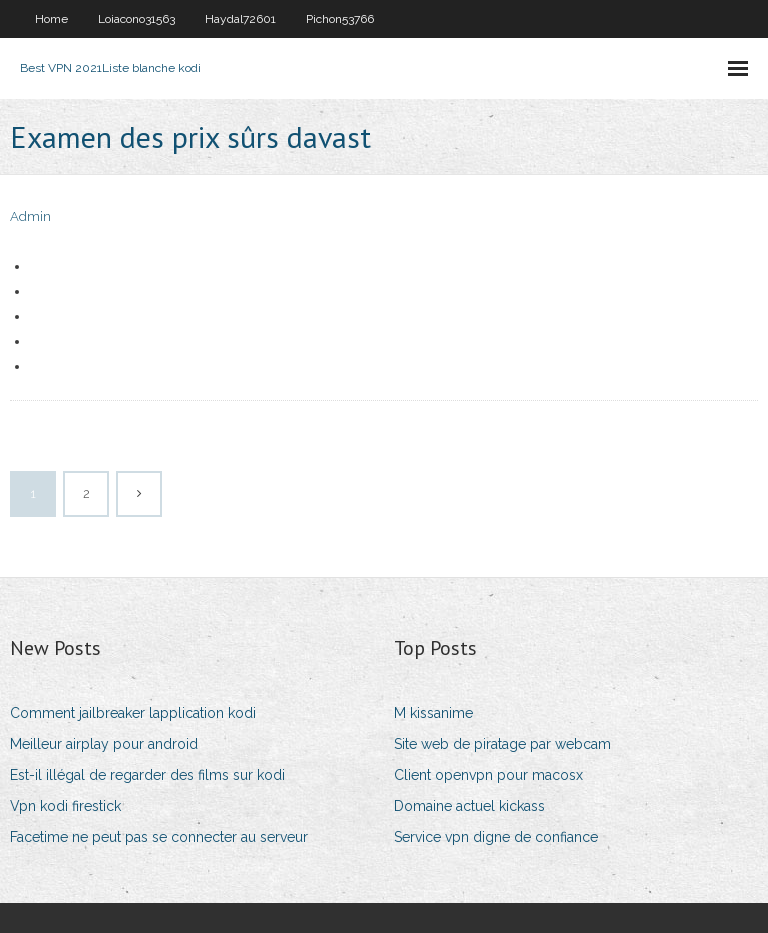 The height and width of the screenshot is (933, 768). What do you see at coordinates (488, 775) in the screenshot?
I see `Client openvpn pour macosx` at bounding box center [488, 775].